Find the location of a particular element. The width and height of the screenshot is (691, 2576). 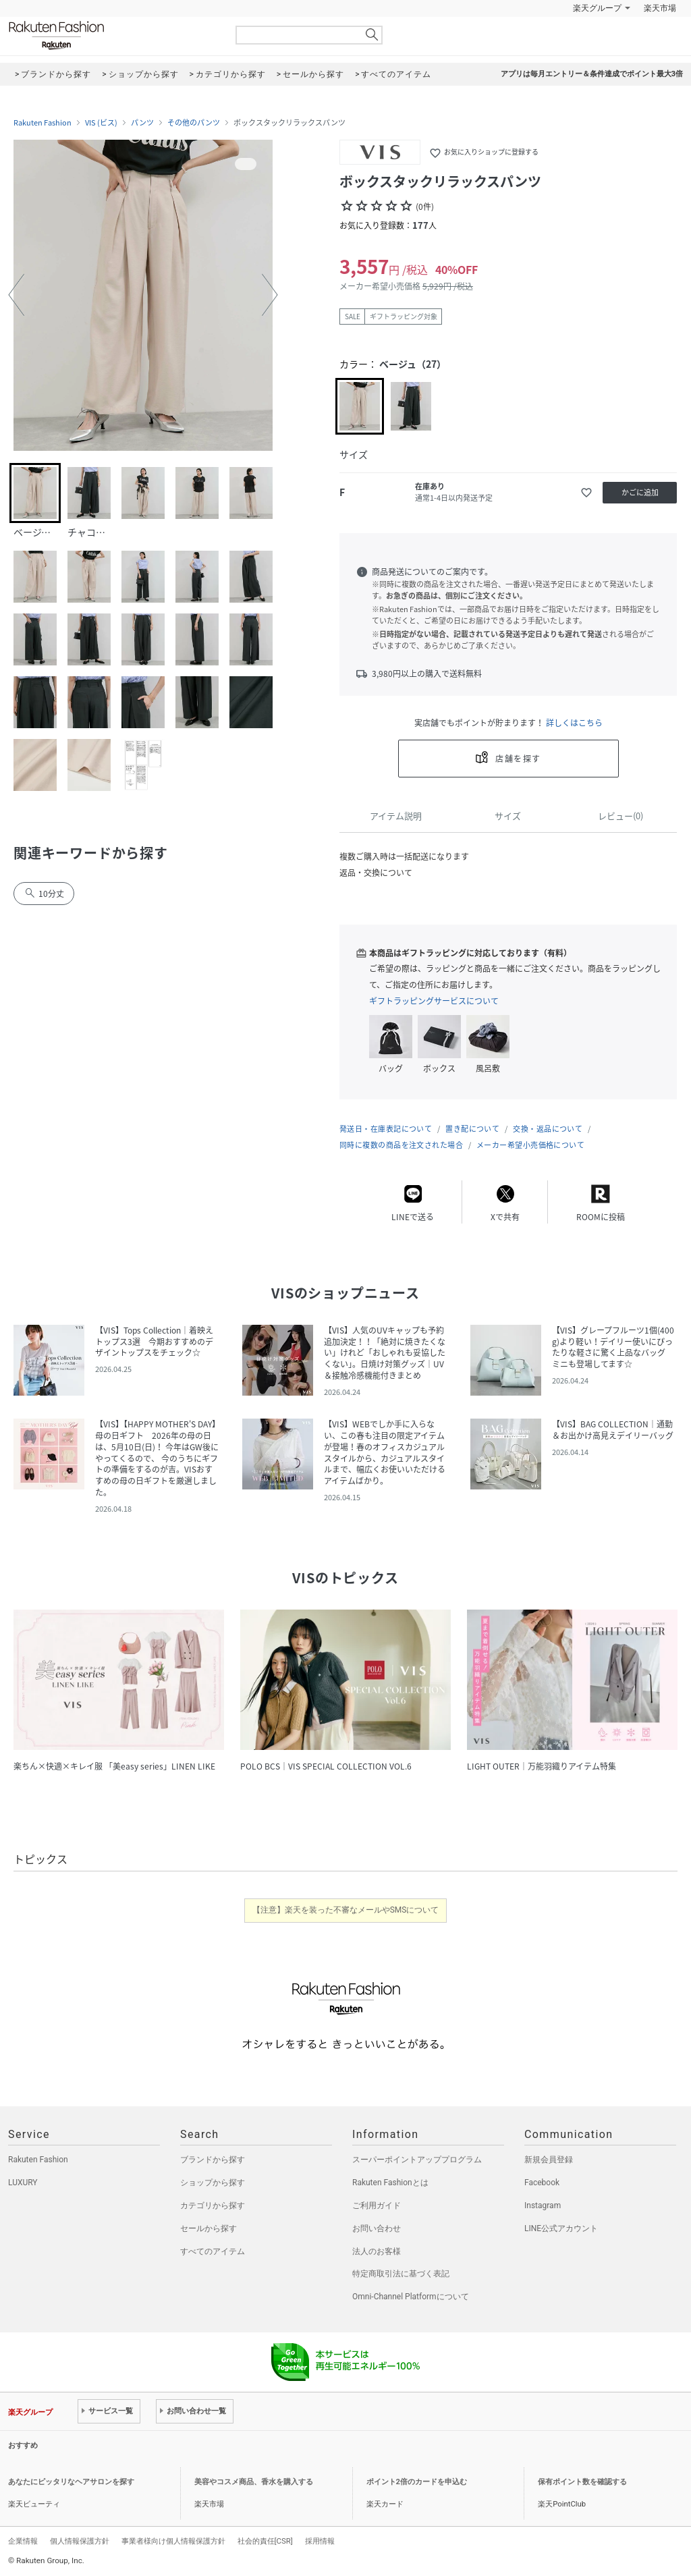

ギフトラッピングサービスについて is located at coordinates (434, 1001).